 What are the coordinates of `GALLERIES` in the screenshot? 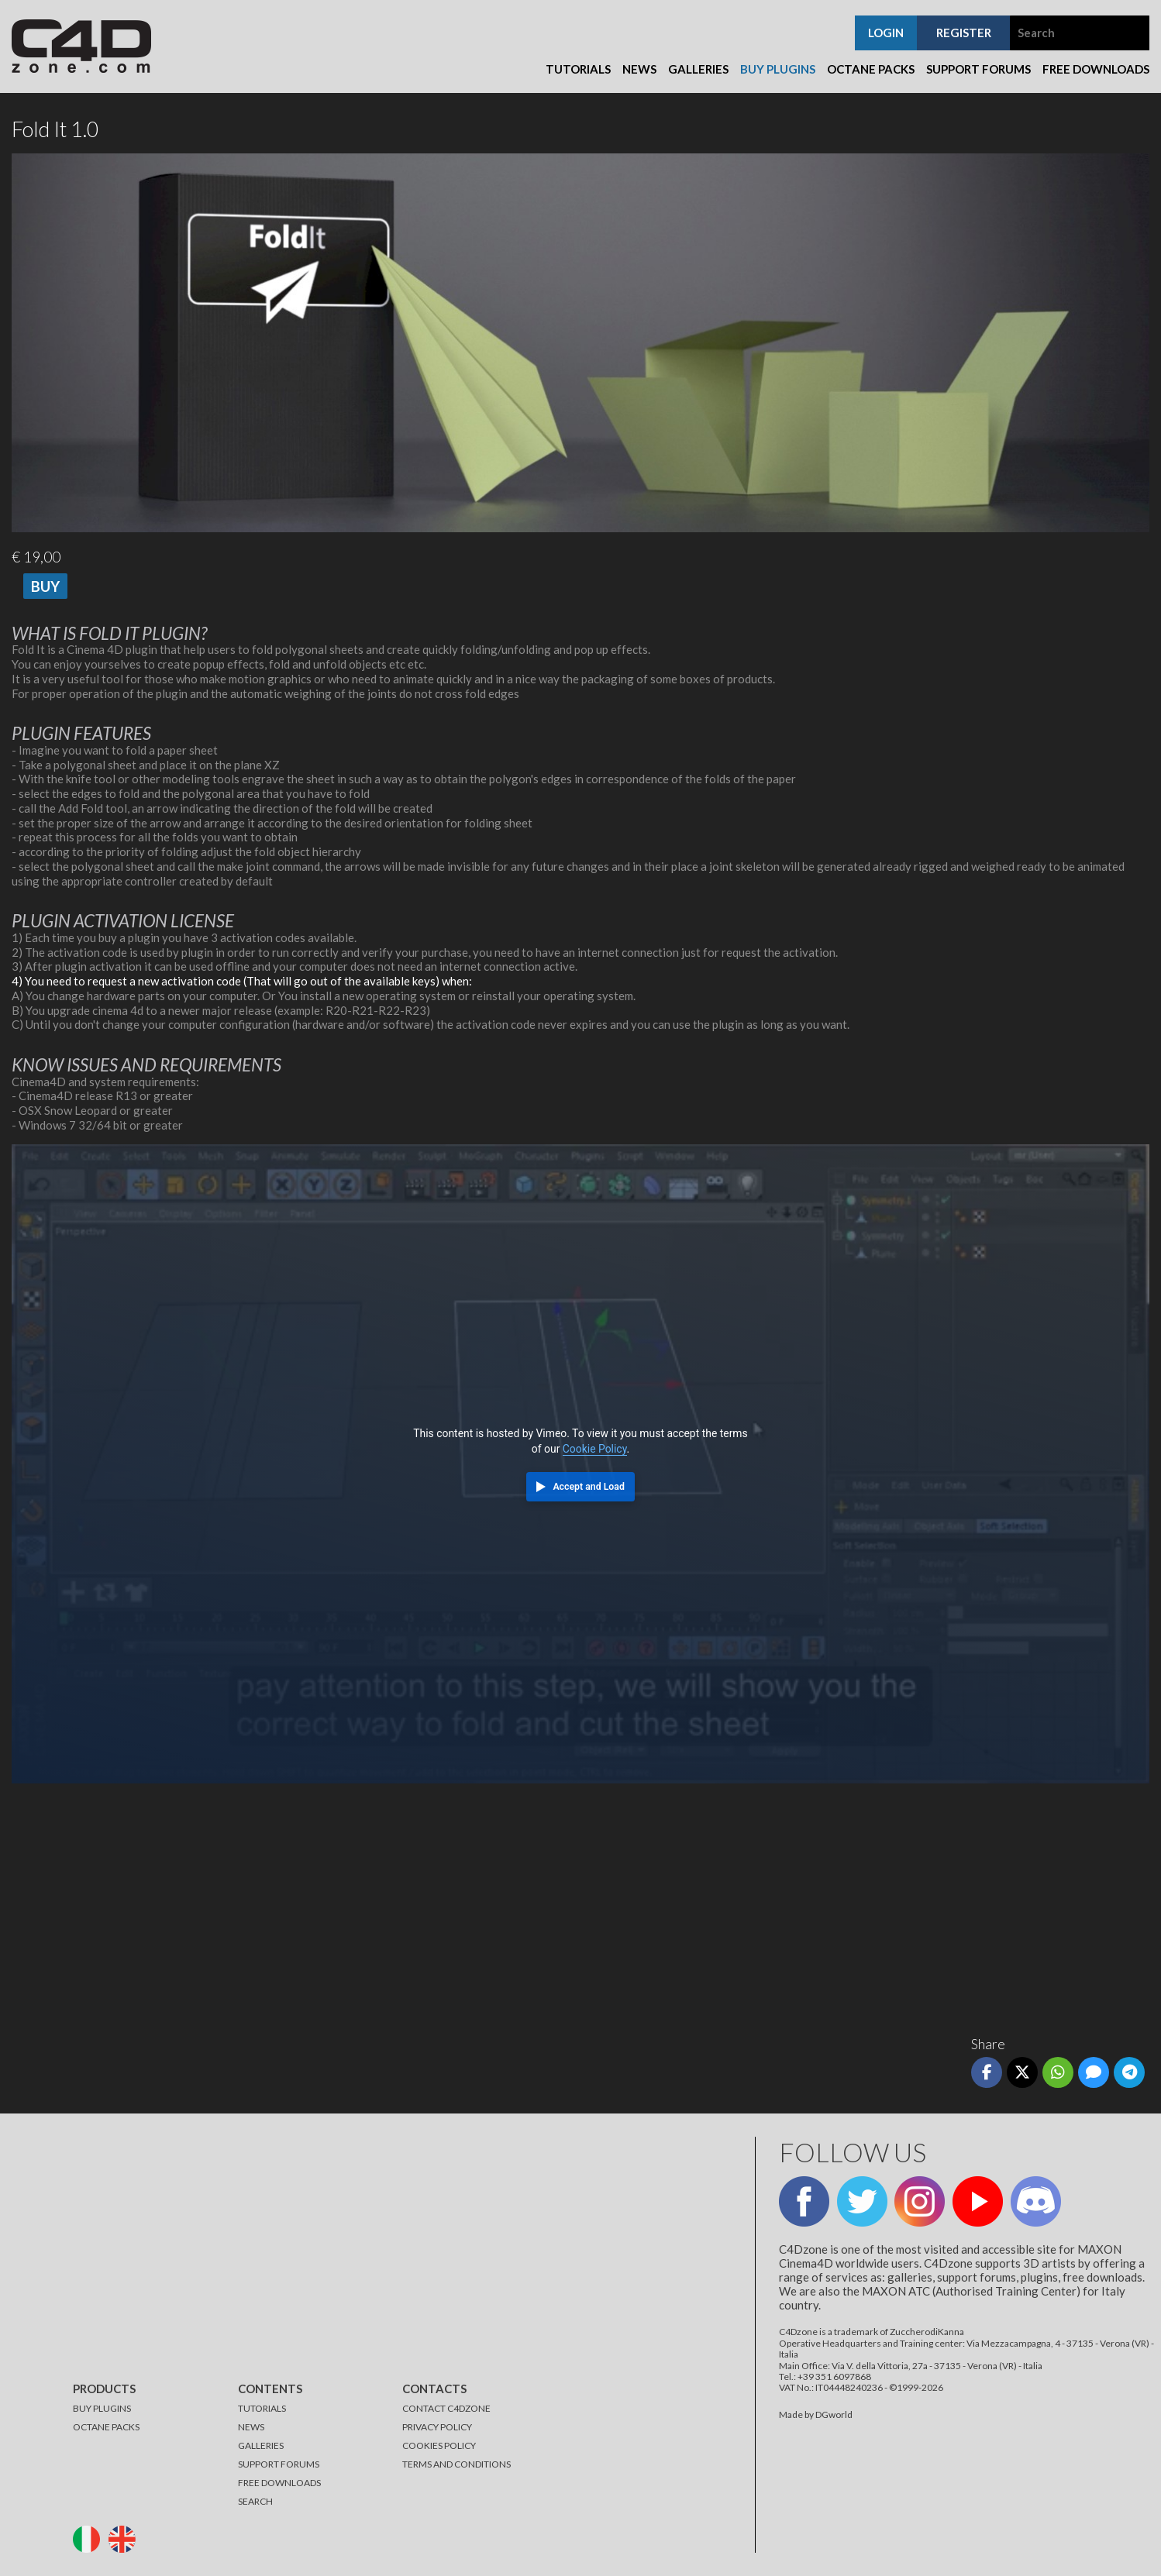 It's located at (261, 2445).